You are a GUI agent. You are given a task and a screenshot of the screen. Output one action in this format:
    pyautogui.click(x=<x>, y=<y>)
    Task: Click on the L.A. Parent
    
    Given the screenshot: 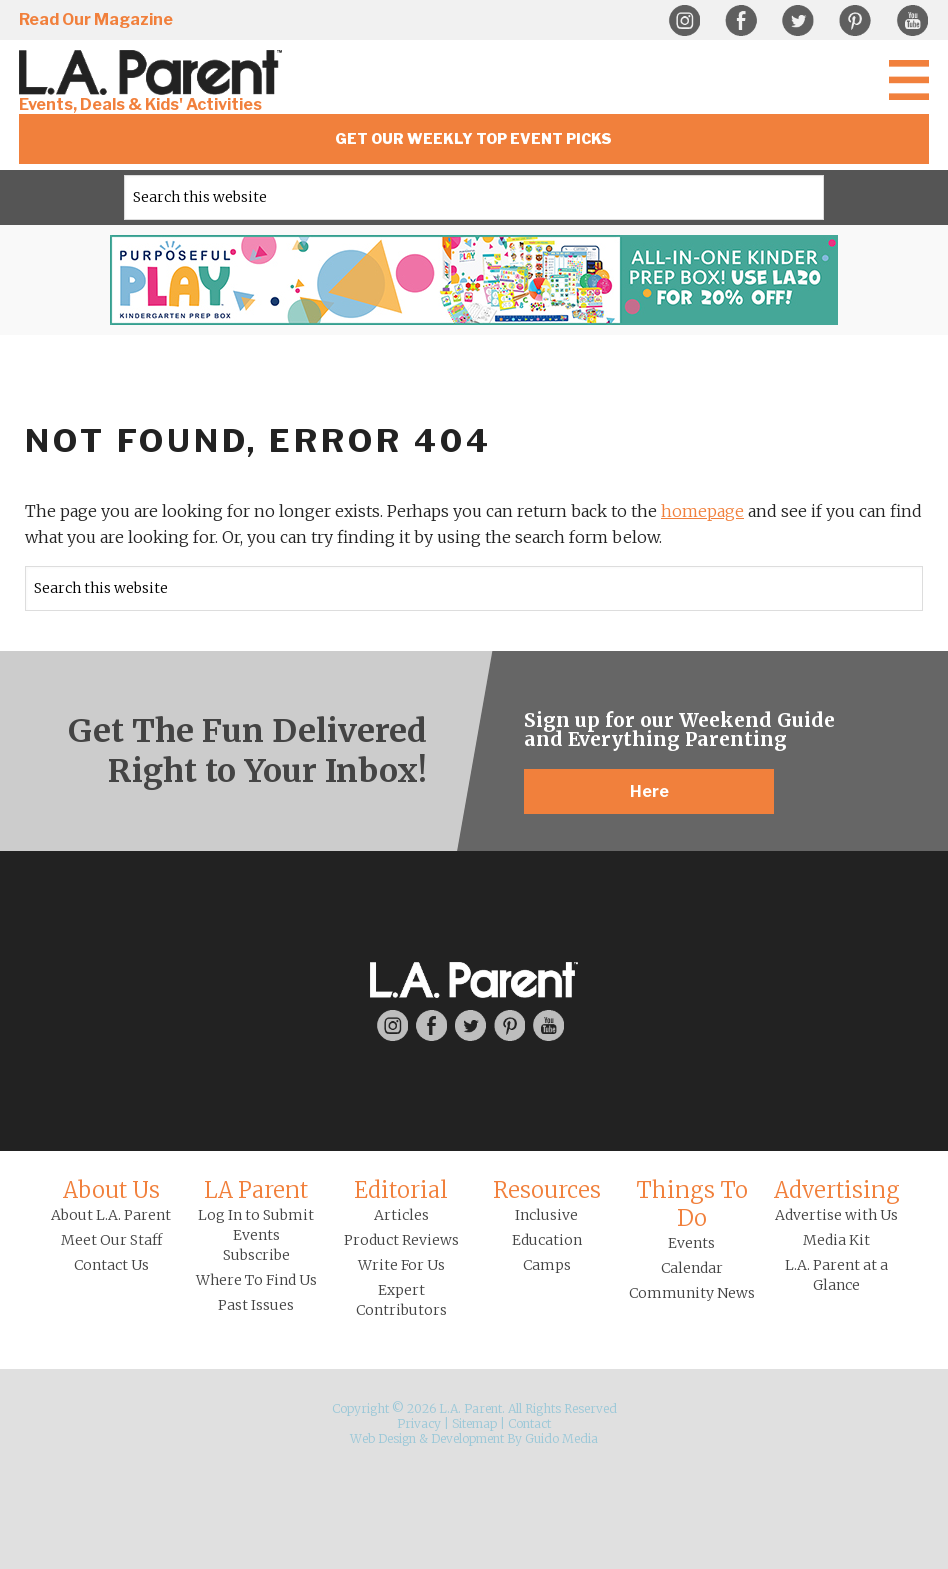 What is the action you would take?
    pyautogui.click(x=154, y=72)
    